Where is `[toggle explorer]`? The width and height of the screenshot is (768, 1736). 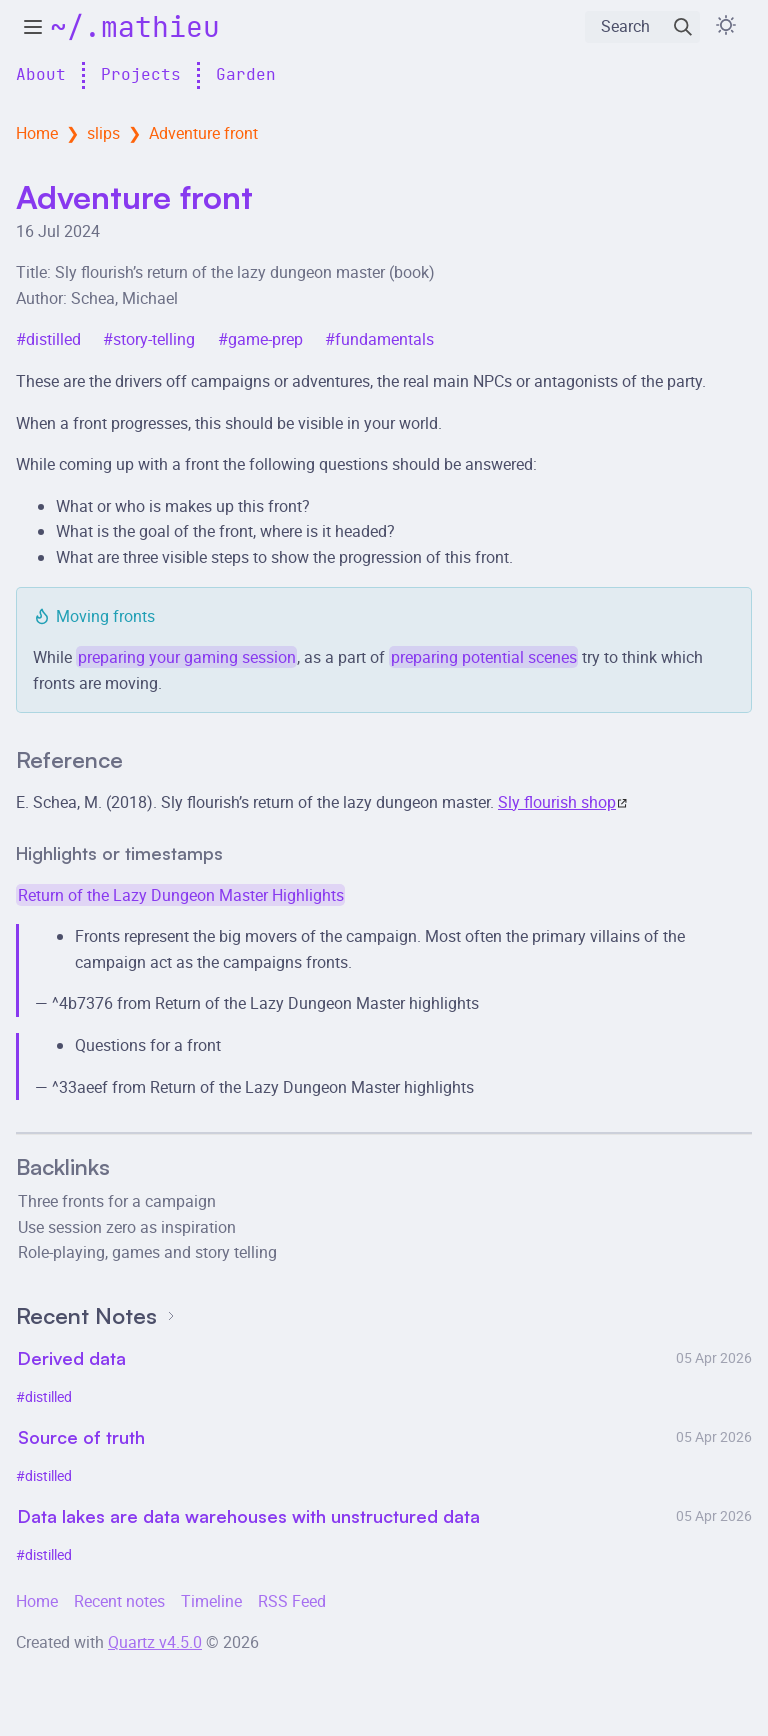 [toggle explorer] is located at coordinates (33, 27).